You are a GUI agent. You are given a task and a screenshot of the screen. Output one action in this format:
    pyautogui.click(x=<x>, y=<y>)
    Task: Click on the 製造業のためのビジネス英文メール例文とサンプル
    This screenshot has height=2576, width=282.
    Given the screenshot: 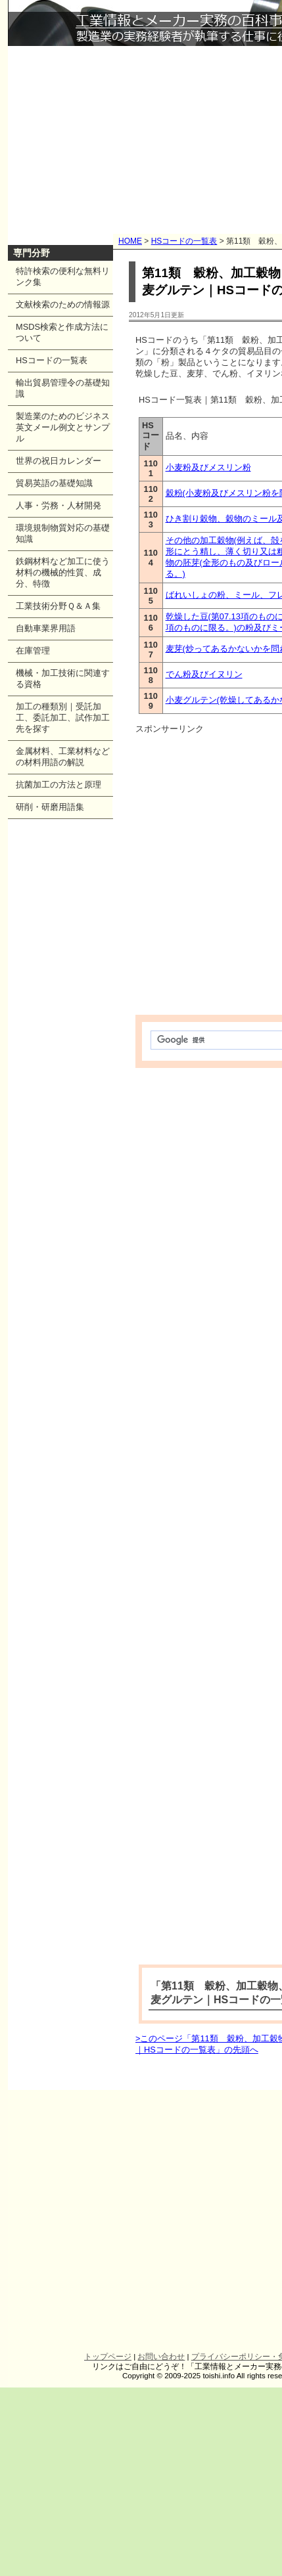 What is the action you would take?
    pyautogui.click(x=63, y=427)
    